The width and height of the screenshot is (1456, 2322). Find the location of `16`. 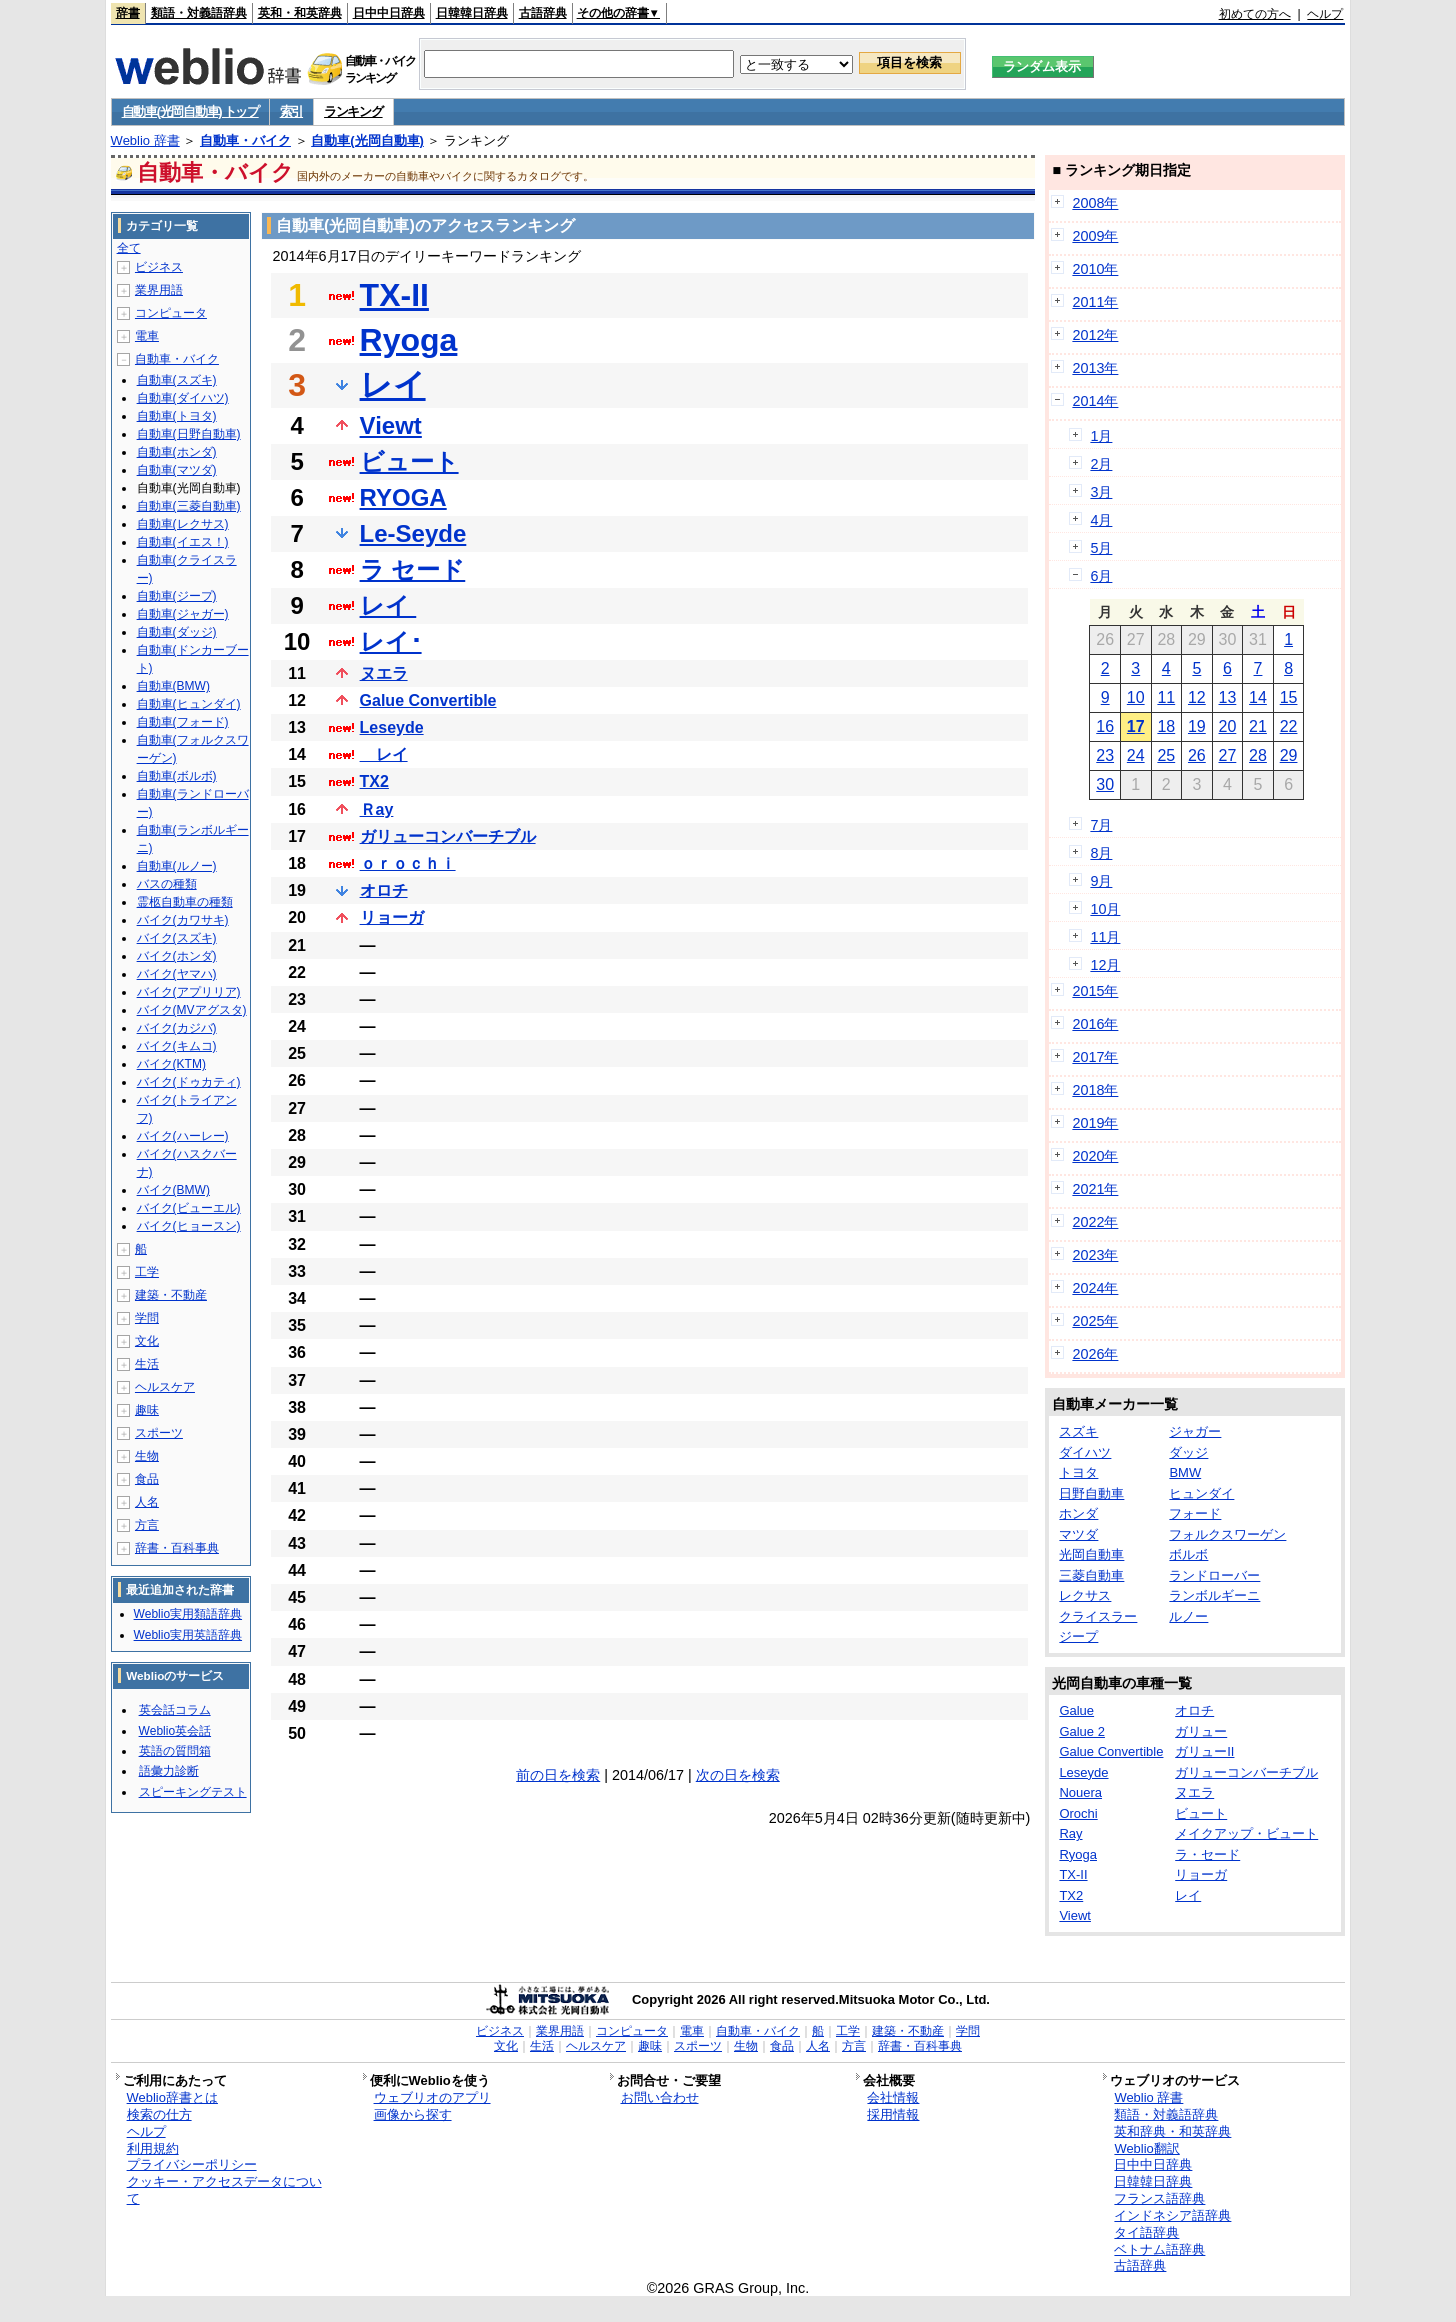

16 is located at coordinates (1105, 726).